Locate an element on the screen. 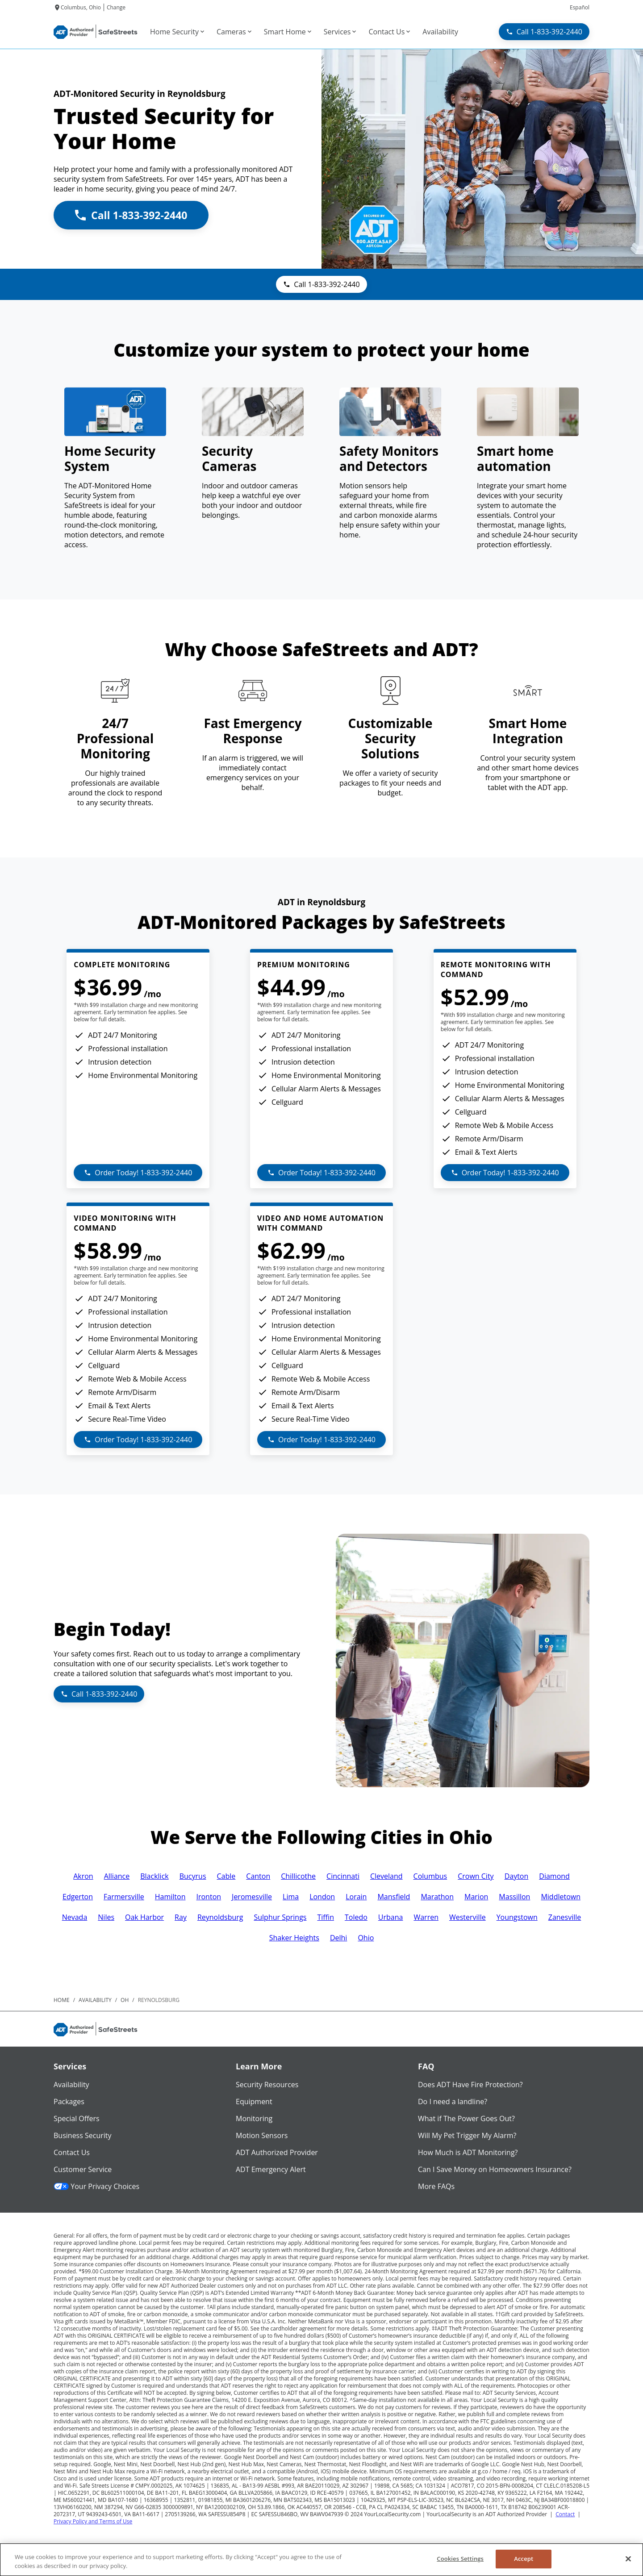  How Much is ADT Monitoring? is located at coordinates (468, 2152).